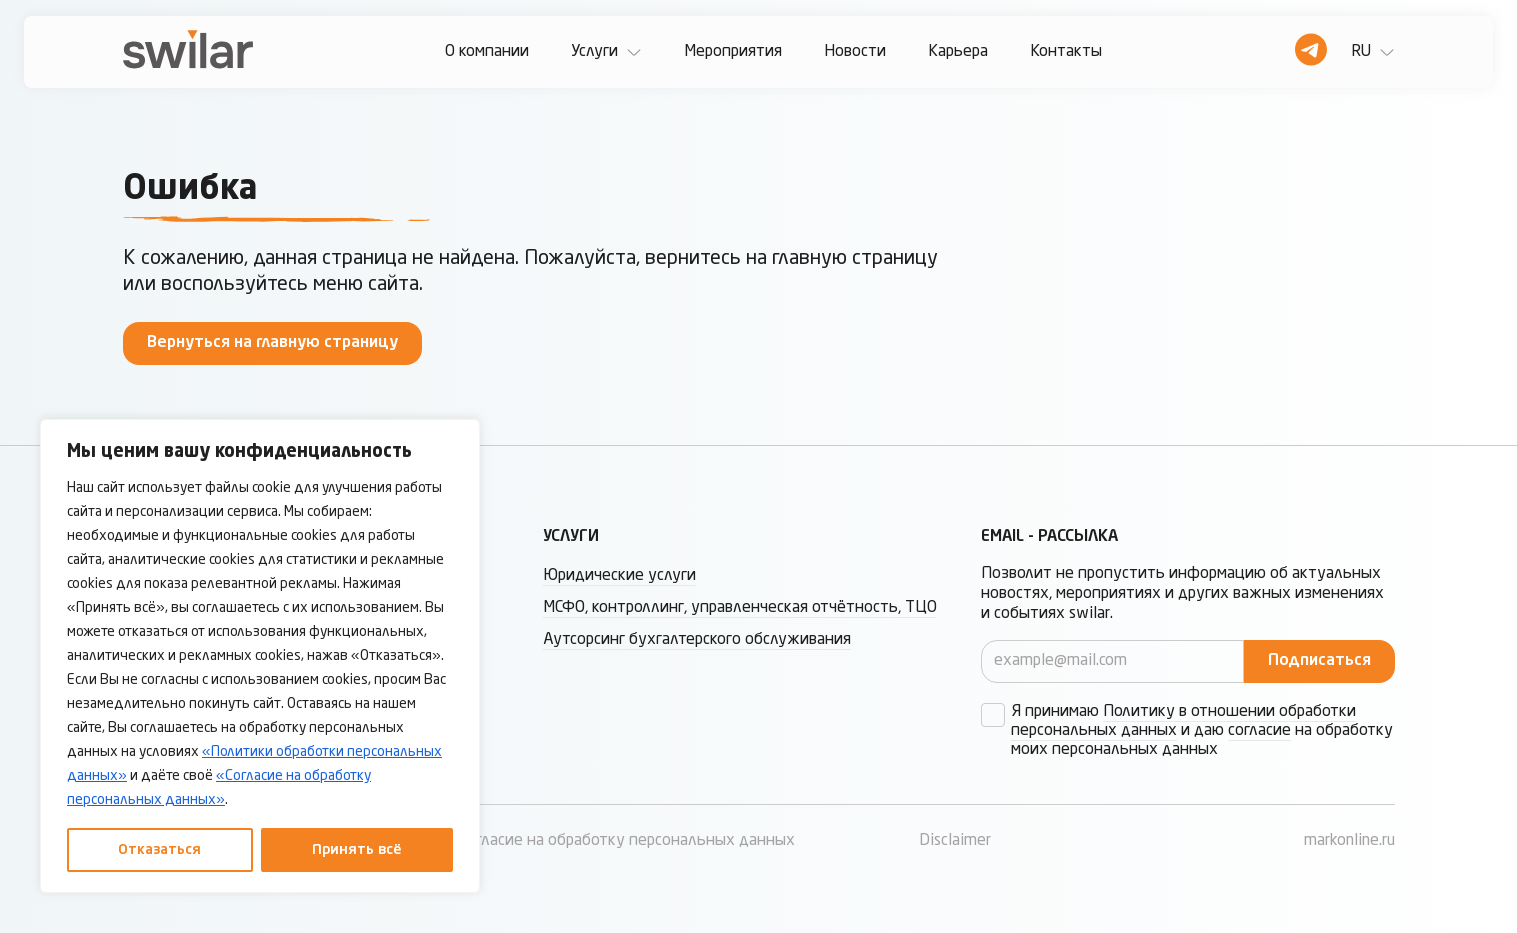  What do you see at coordinates (1066, 52) in the screenshot?
I see `Контакты` at bounding box center [1066, 52].